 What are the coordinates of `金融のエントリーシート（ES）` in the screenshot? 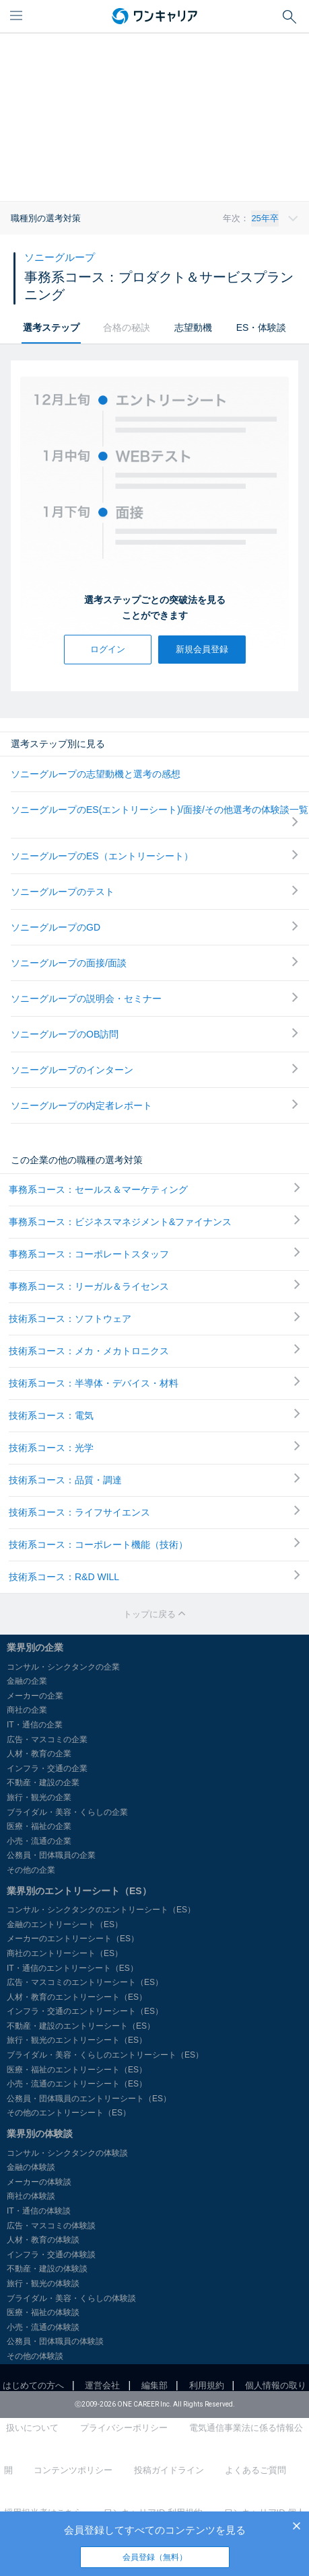 It's located at (65, 1924).